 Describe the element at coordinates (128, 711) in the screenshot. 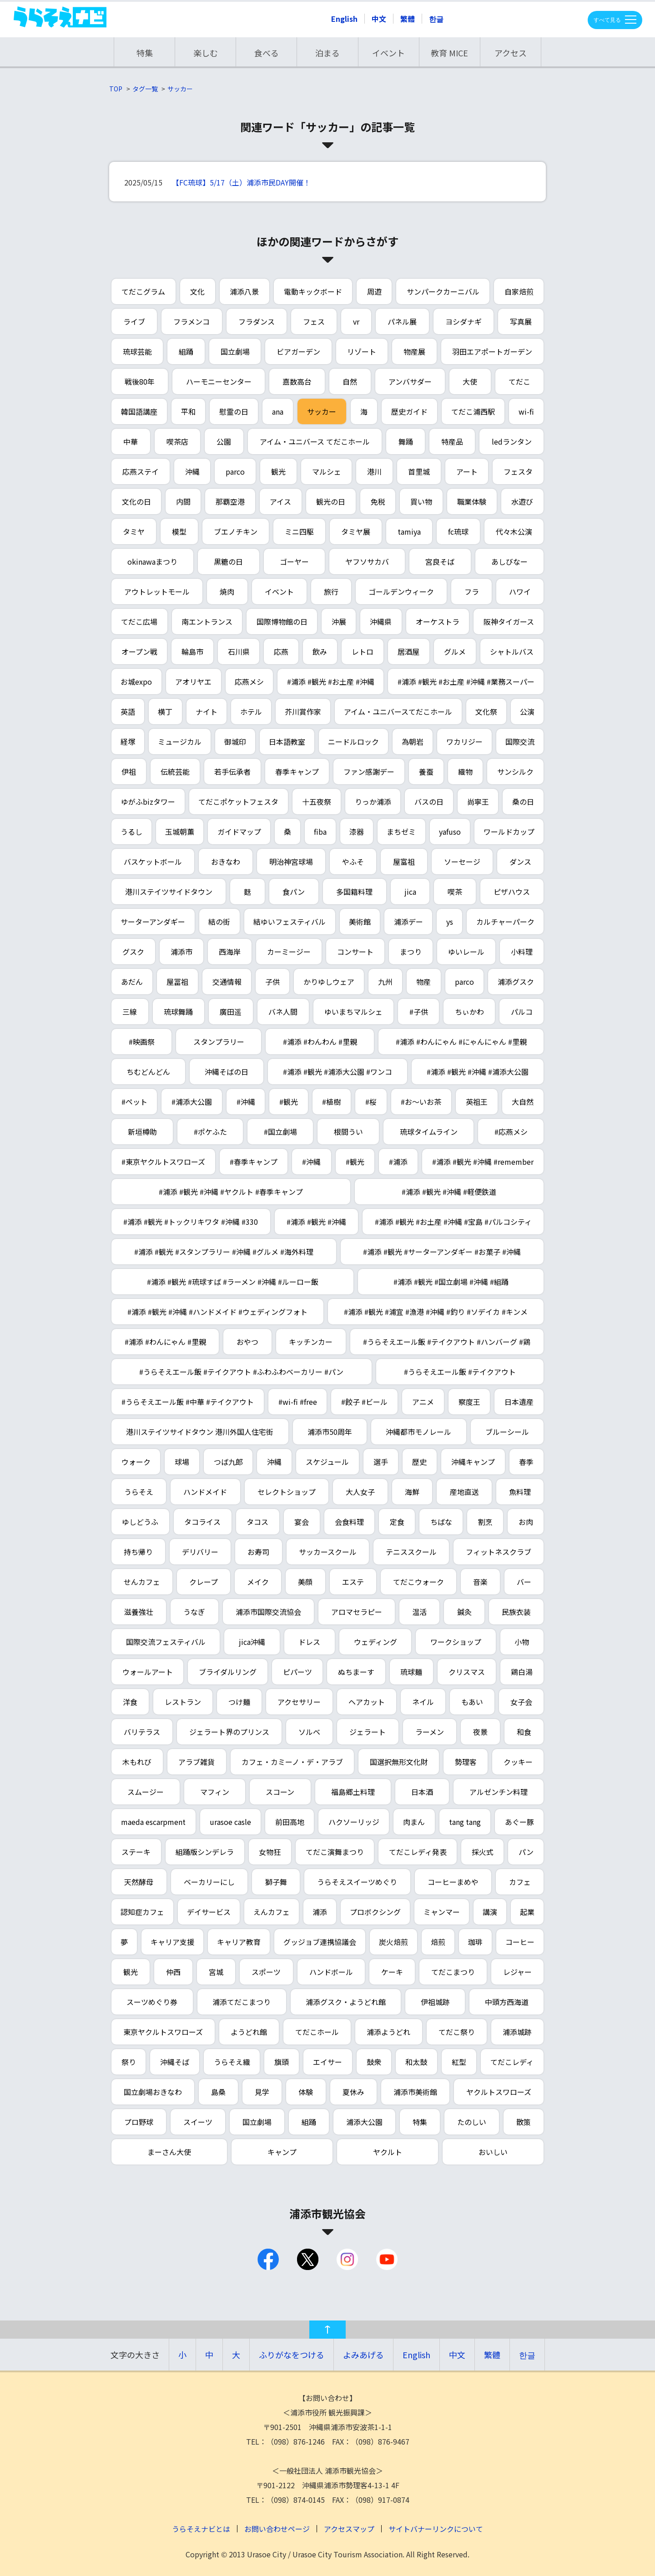

I see `英語` at that location.